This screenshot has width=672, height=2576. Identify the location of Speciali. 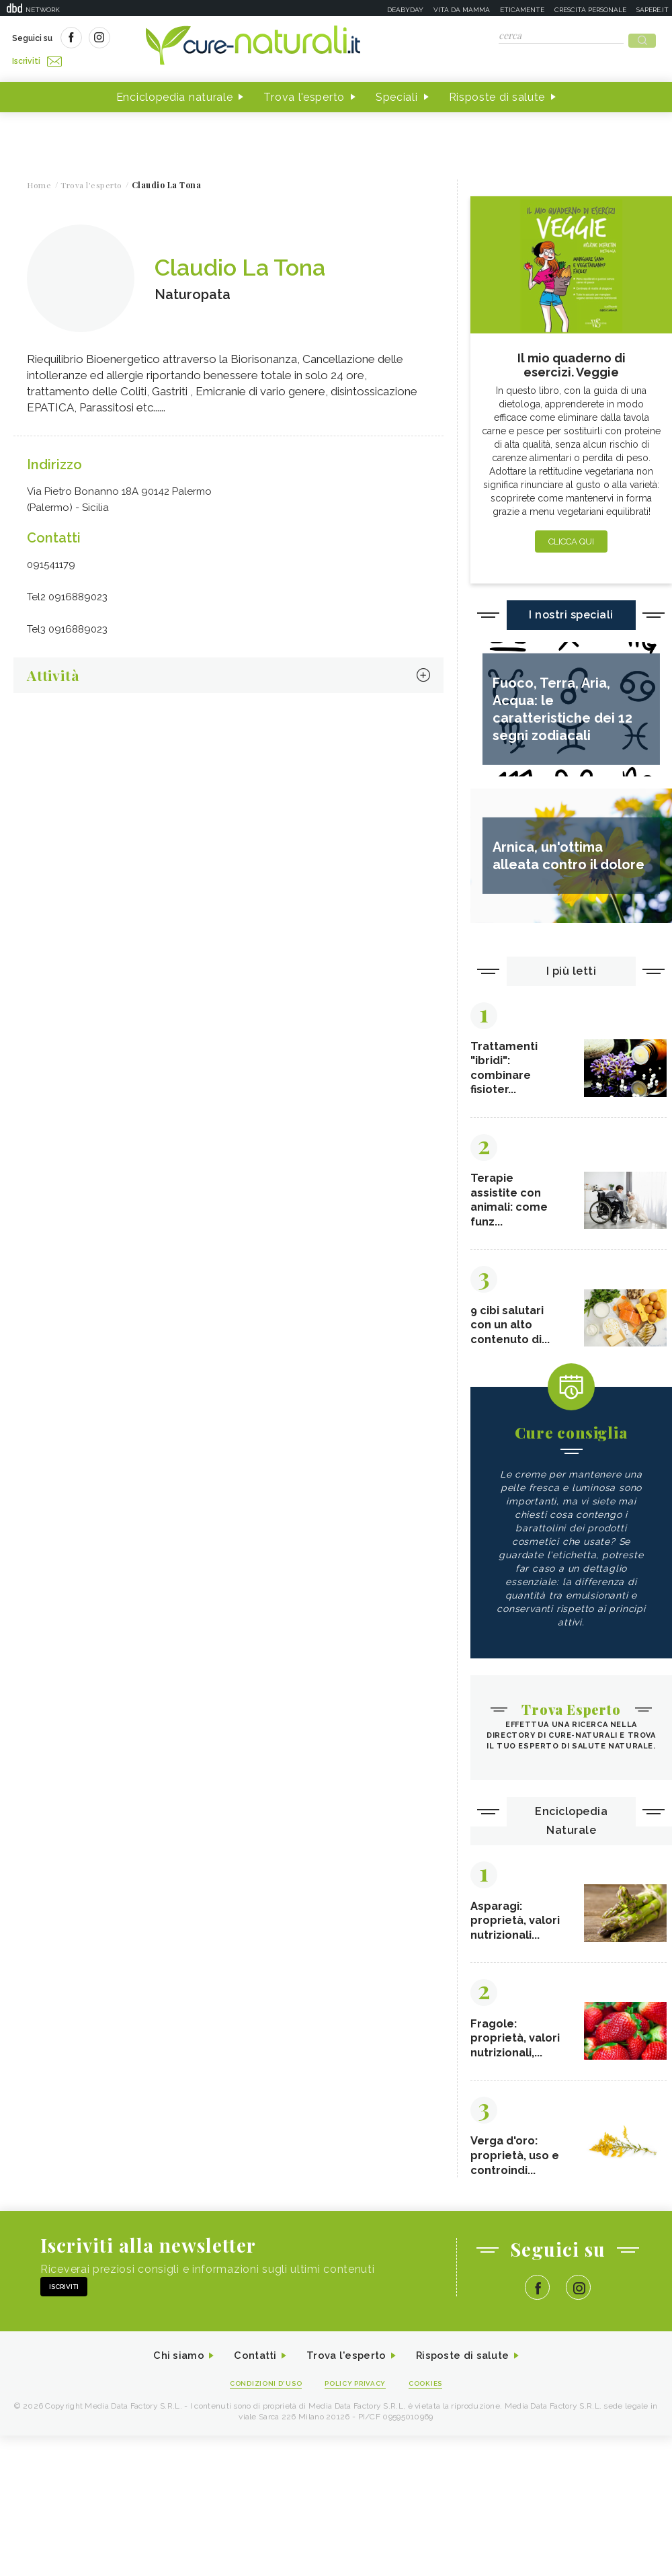
(397, 93).